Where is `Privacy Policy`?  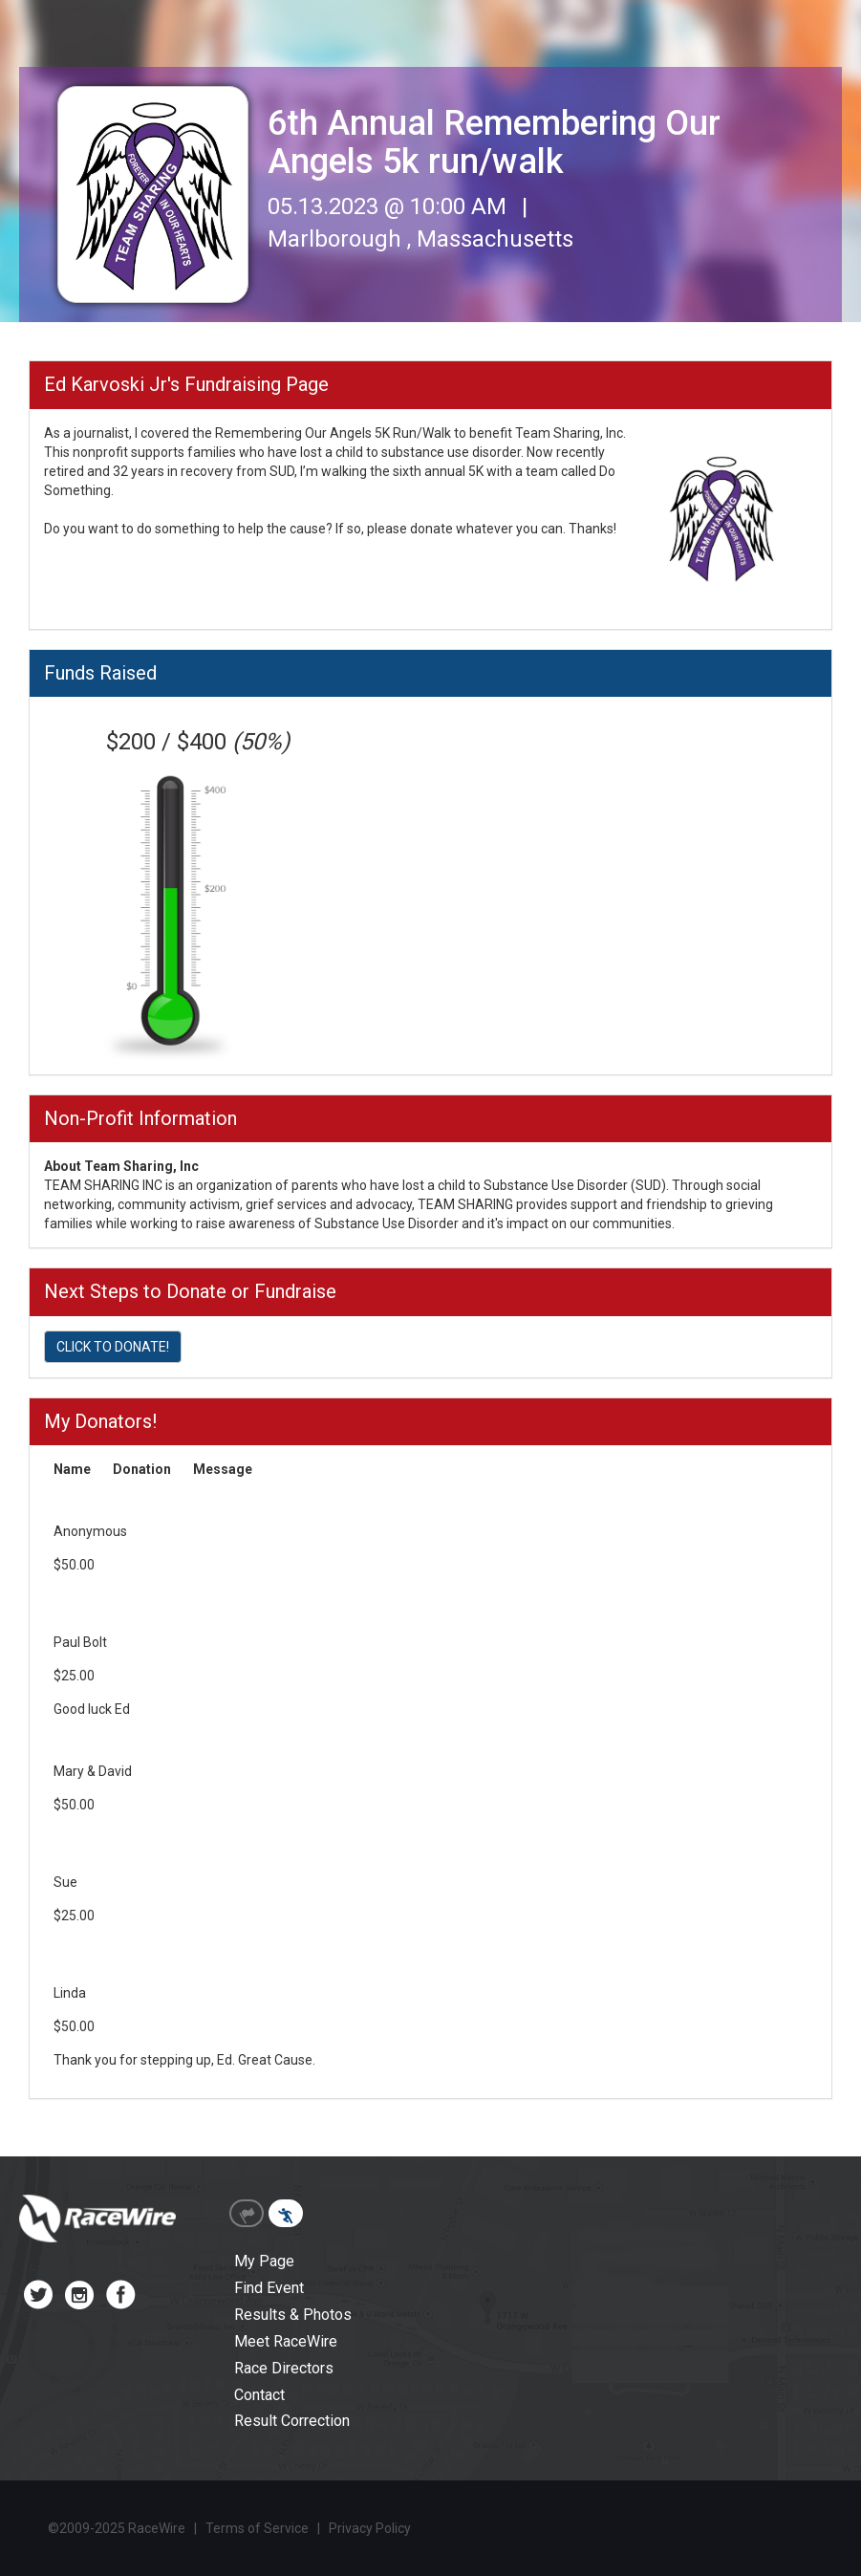 Privacy Policy is located at coordinates (370, 2528).